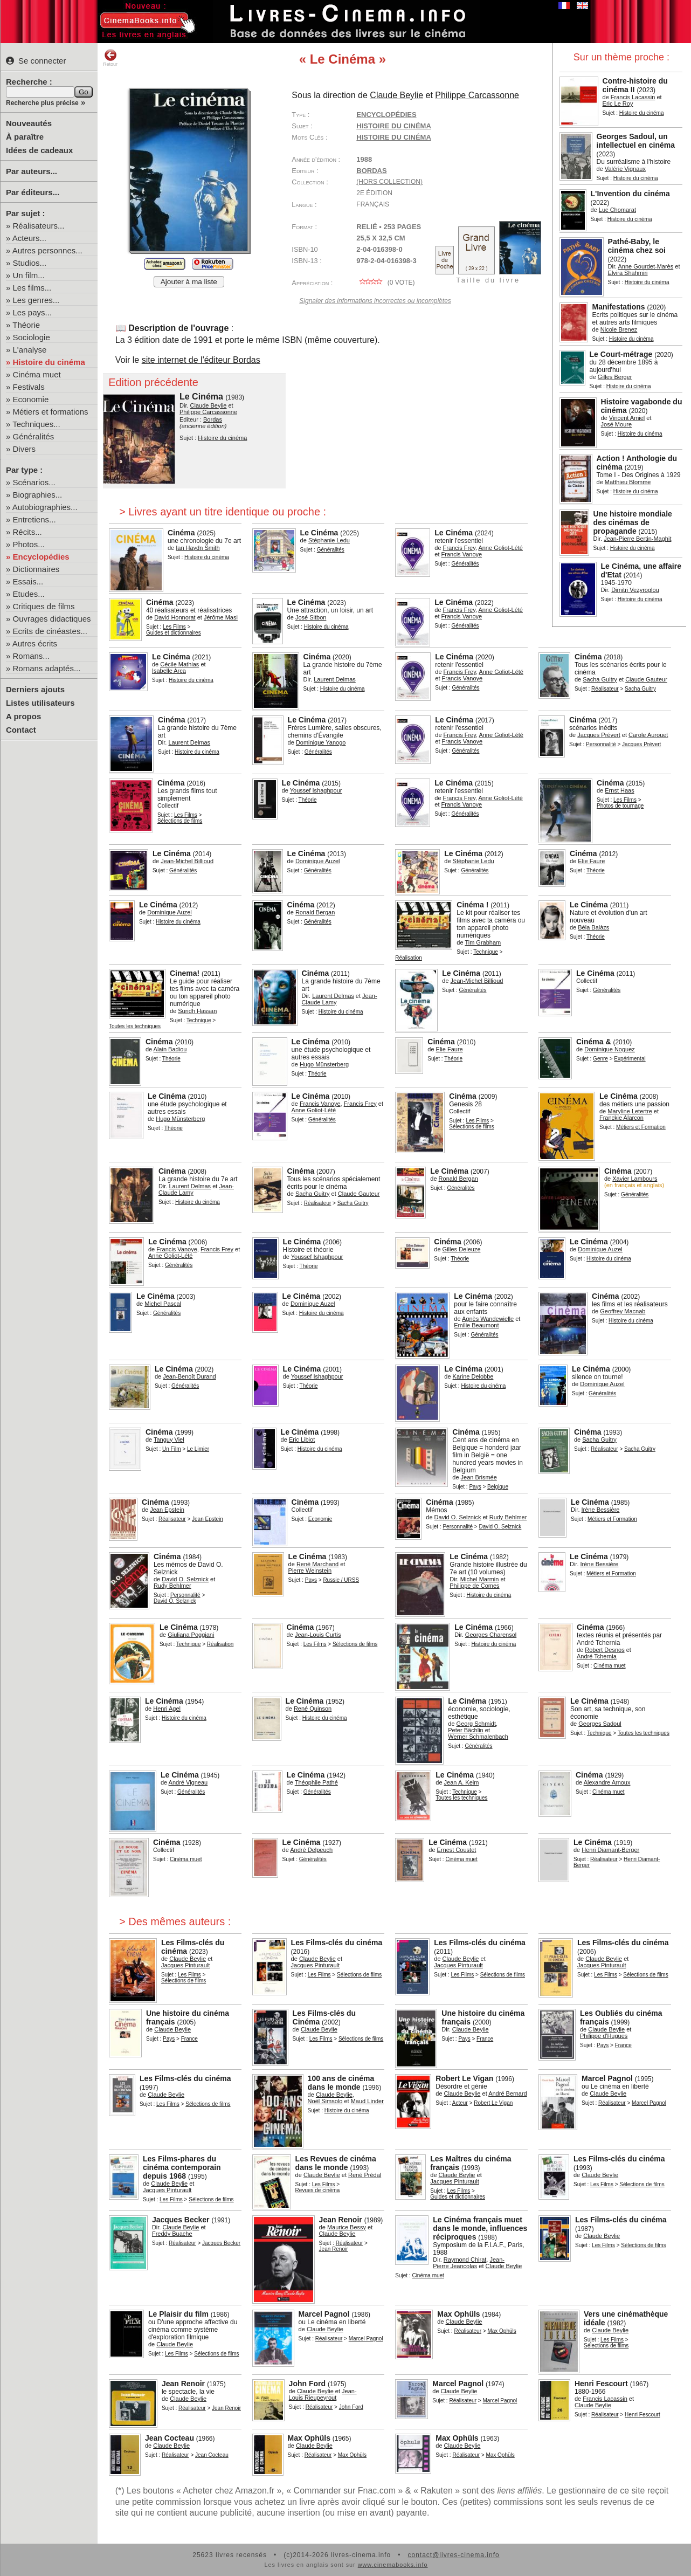 Image resolution: width=691 pixels, height=2576 pixels. I want to click on Economie, so click(31, 399).